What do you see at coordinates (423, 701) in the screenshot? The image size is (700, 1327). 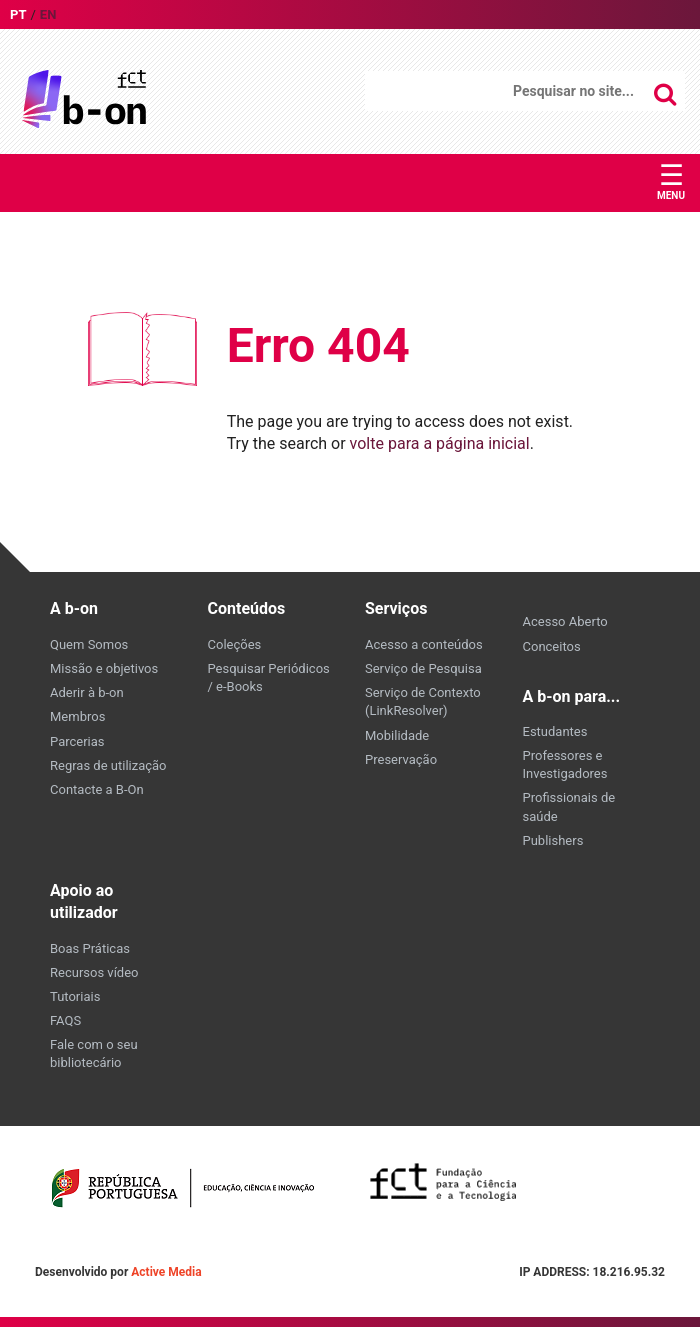 I see `Serviço de Contexto (LinkResolver)` at bounding box center [423, 701].